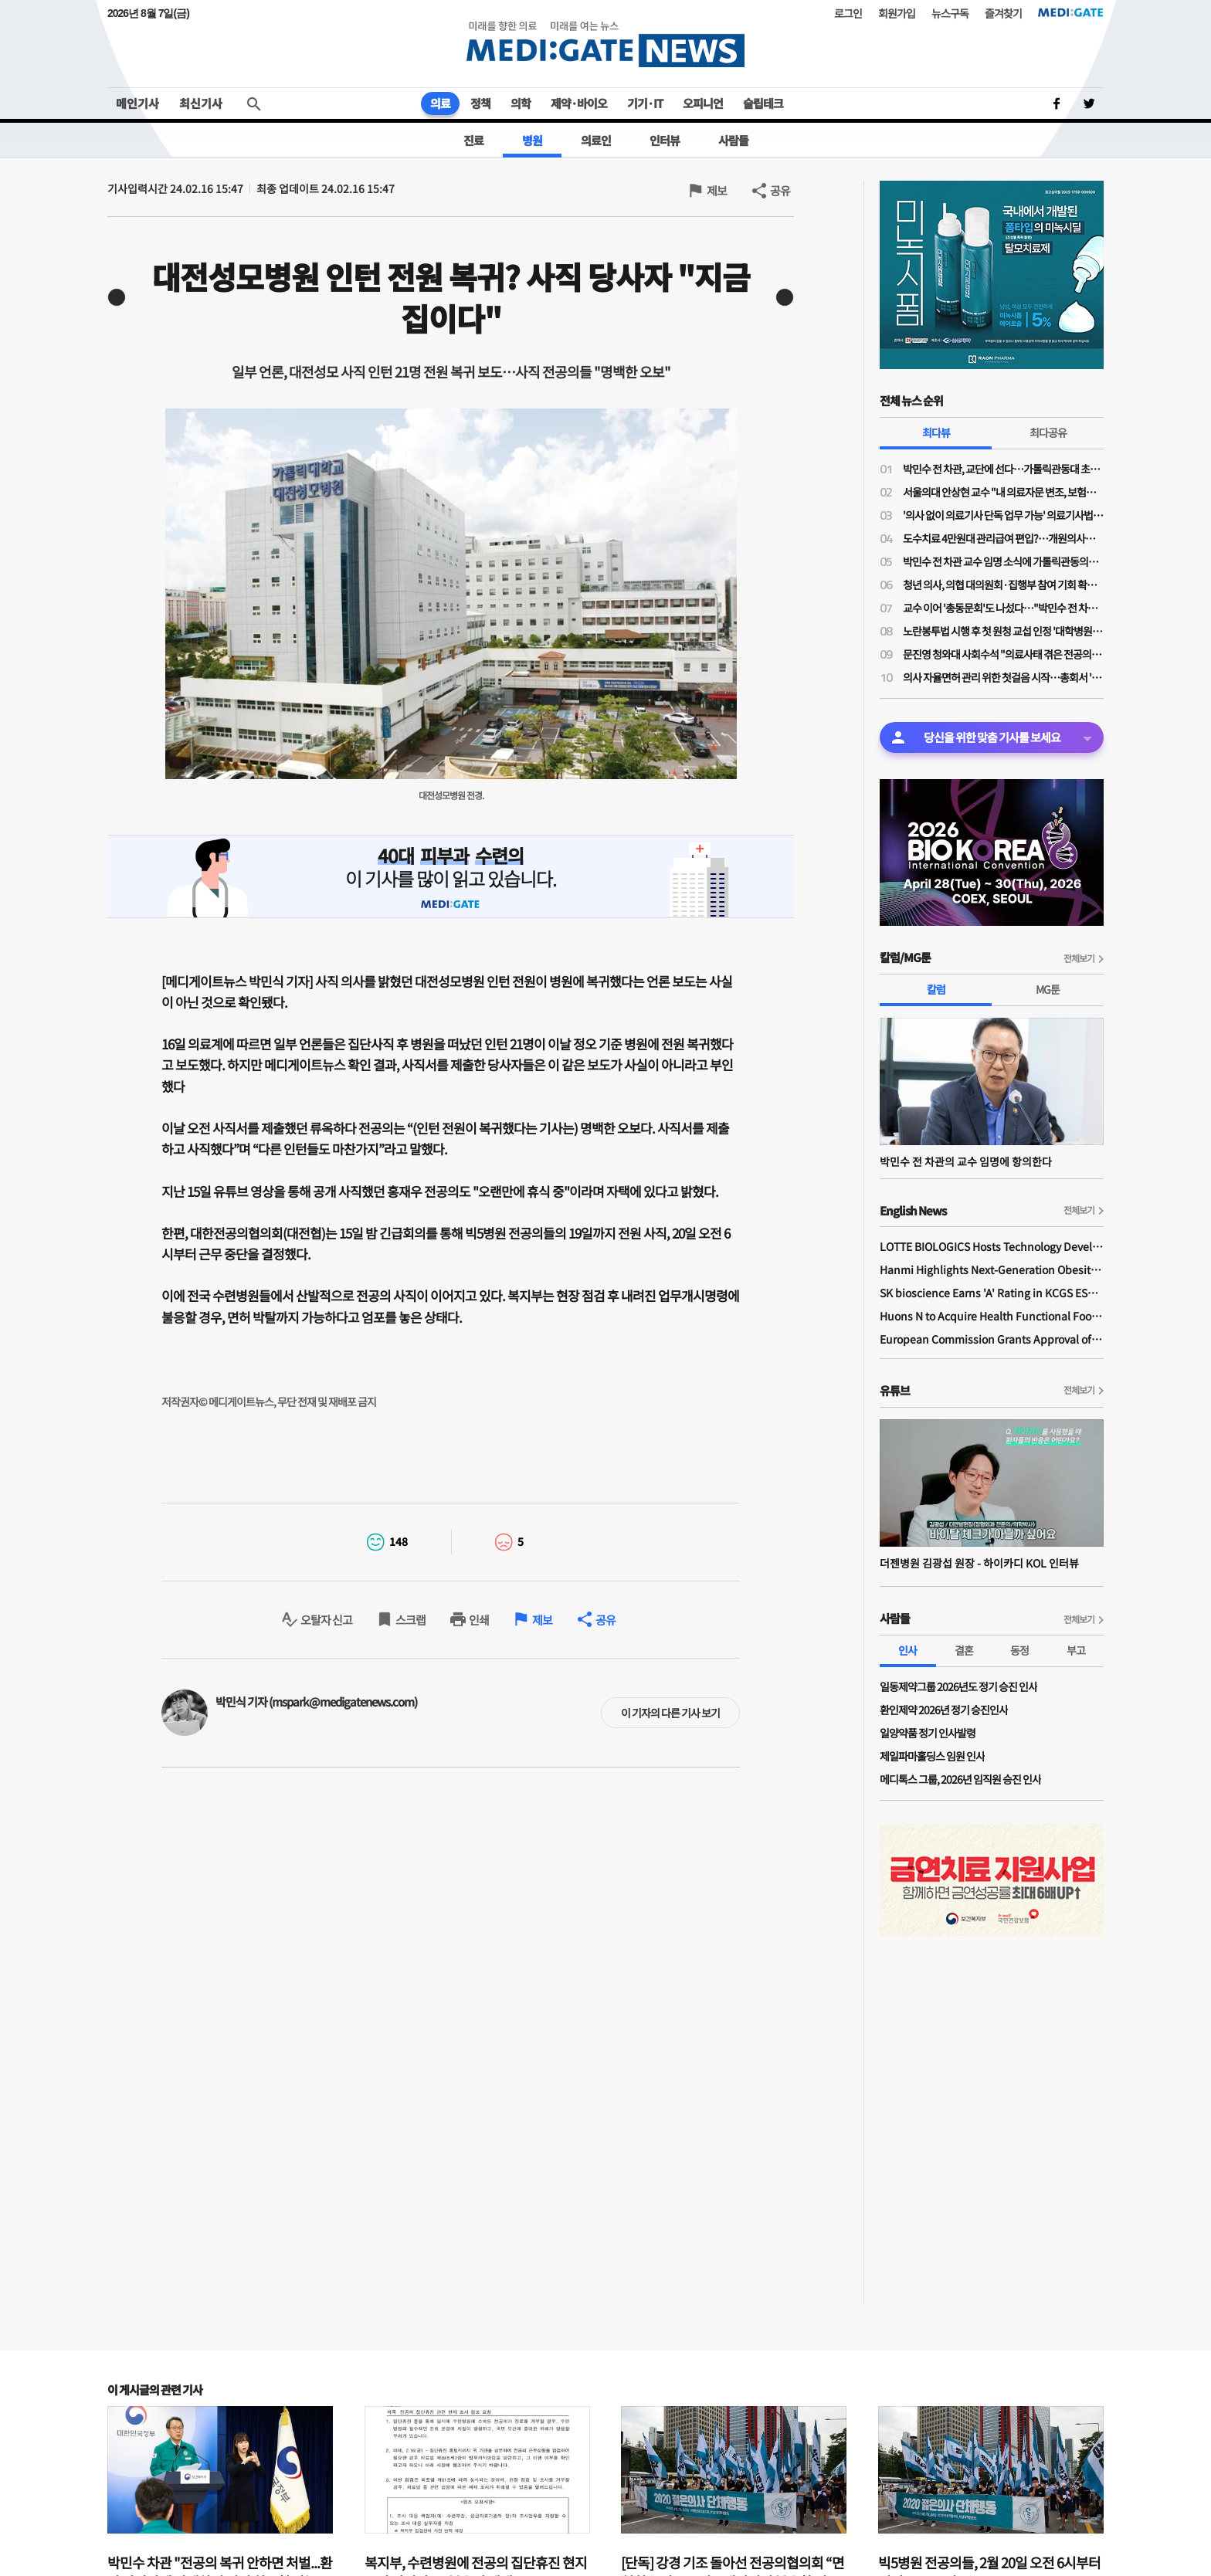 The image size is (1211, 2576). What do you see at coordinates (960, 1779) in the screenshot?
I see `메디톡스 그룹, 2026년 임직원 승진 인사` at bounding box center [960, 1779].